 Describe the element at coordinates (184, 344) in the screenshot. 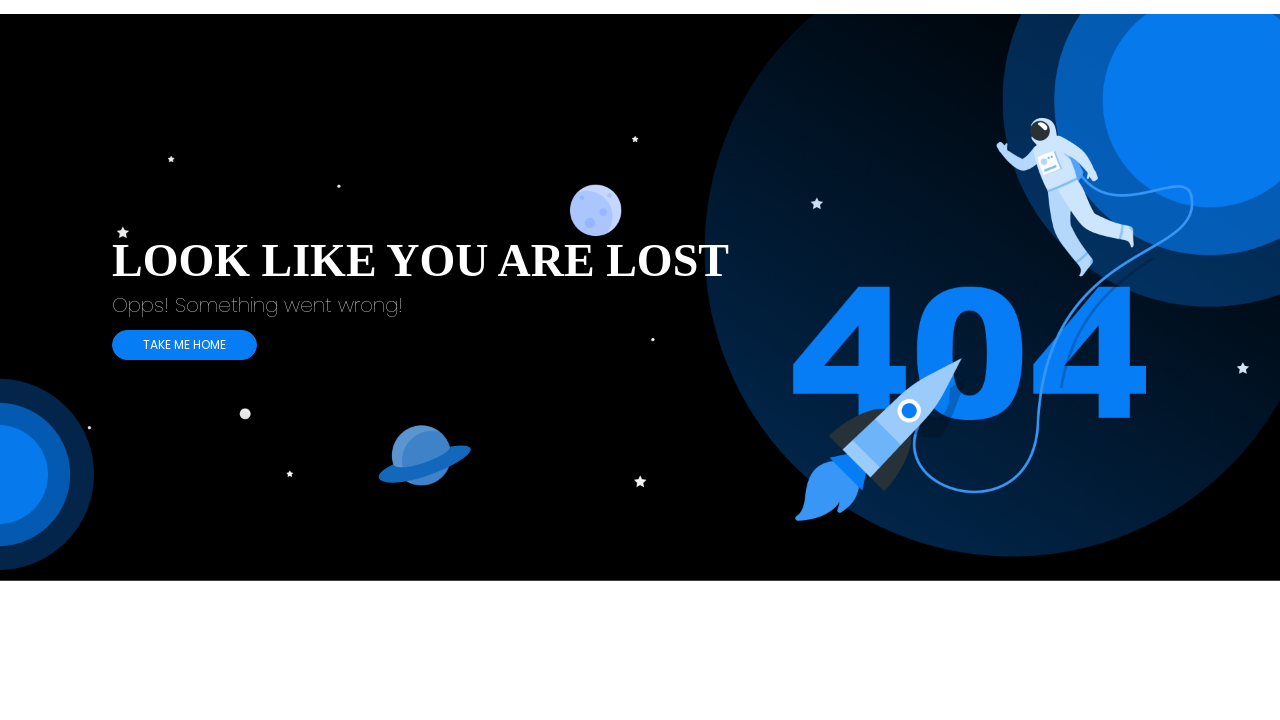

I see `TAKE ME HOME` at that location.